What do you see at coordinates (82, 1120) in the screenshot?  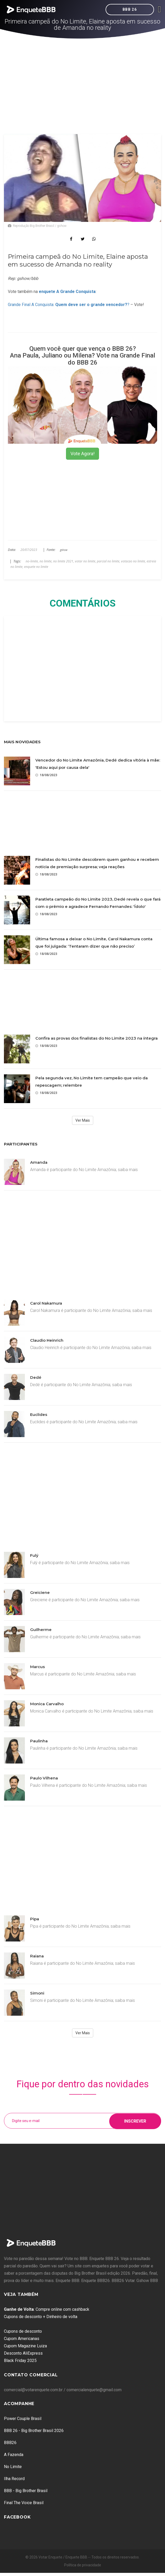 I see `Ver Mais` at bounding box center [82, 1120].